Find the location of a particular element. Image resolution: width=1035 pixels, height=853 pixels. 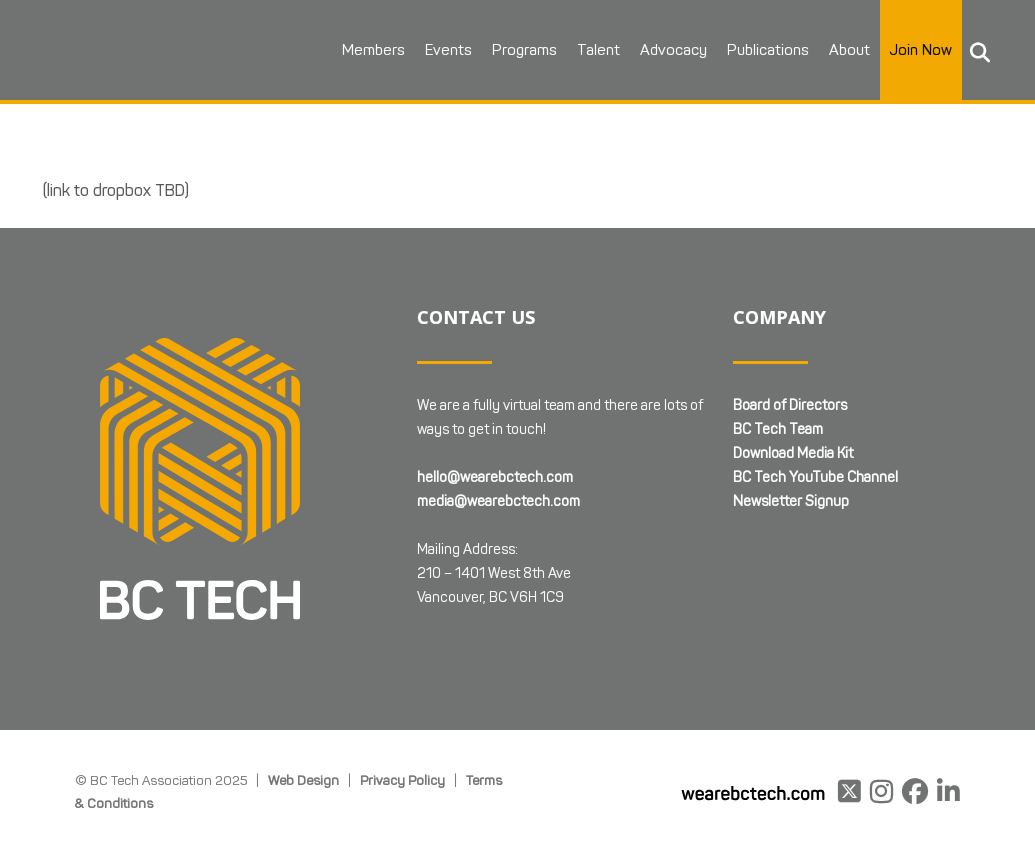

BC Tech Team is located at coordinates (778, 429).